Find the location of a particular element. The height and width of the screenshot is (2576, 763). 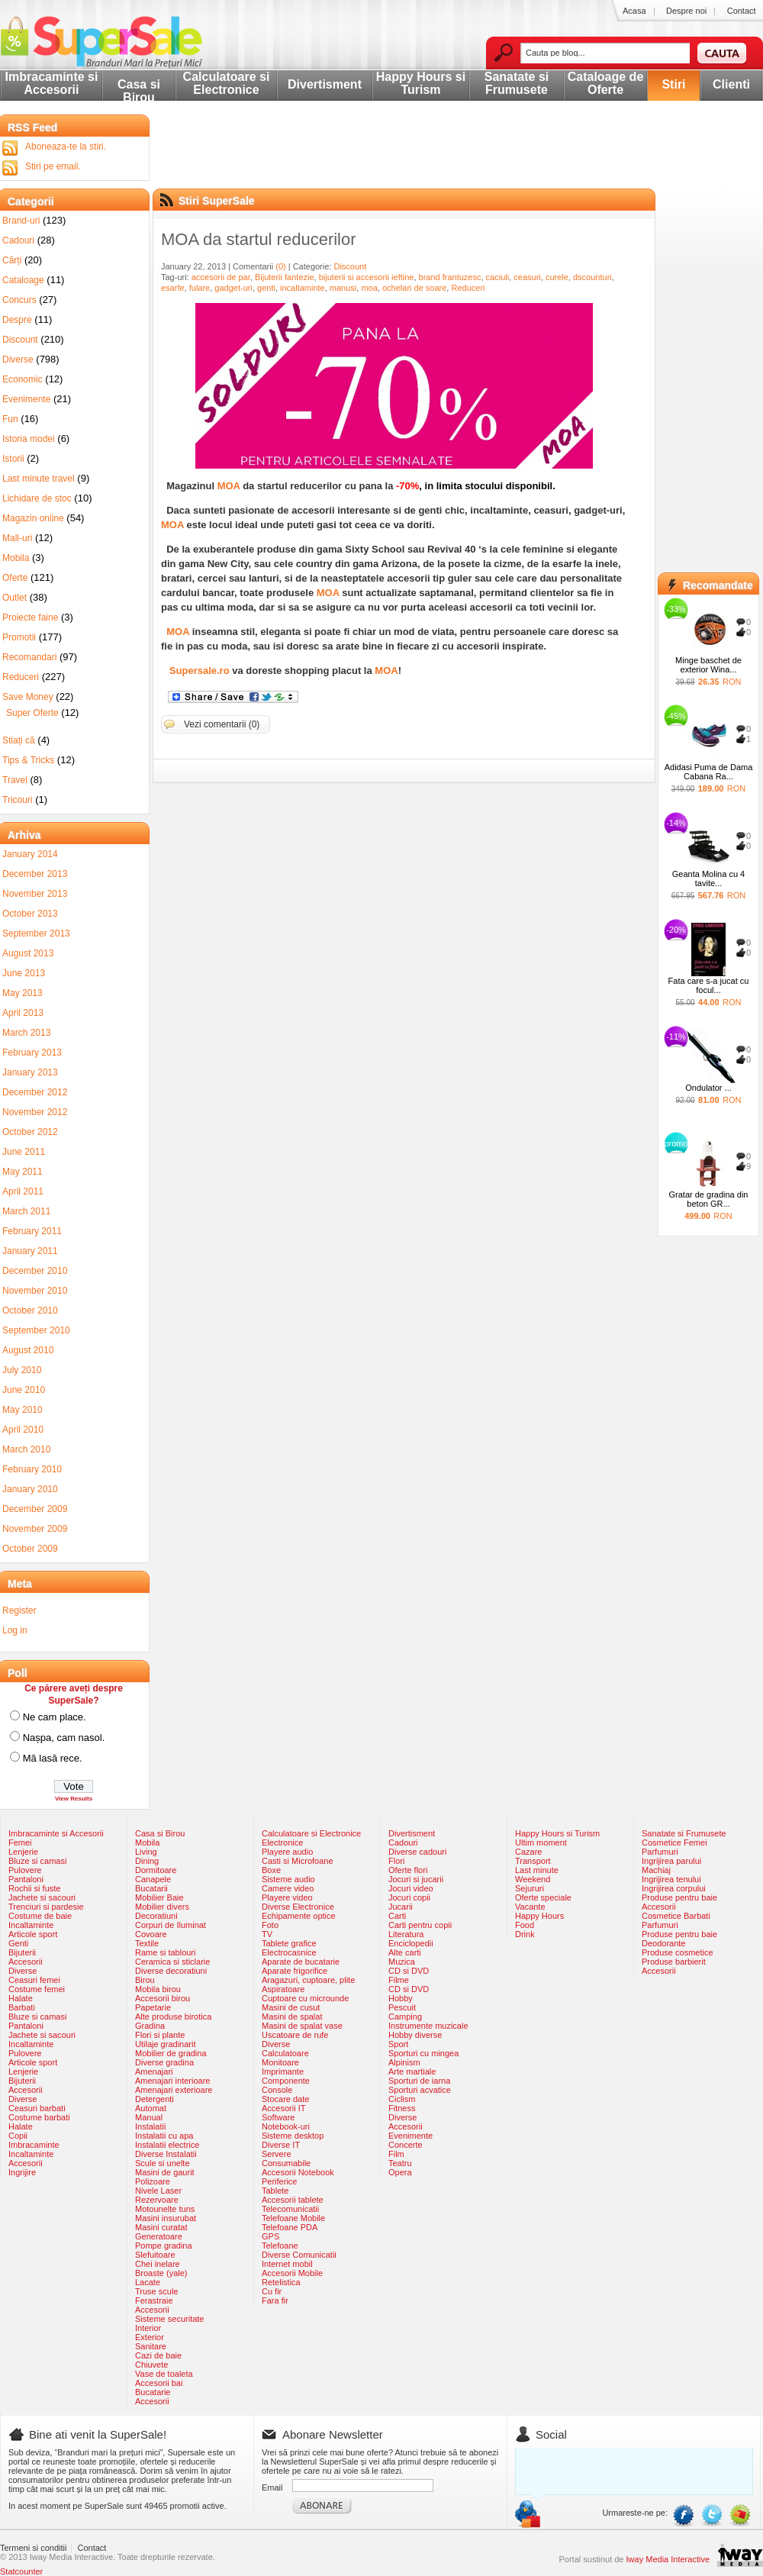

Instrumente muzicale is located at coordinates (428, 2025).